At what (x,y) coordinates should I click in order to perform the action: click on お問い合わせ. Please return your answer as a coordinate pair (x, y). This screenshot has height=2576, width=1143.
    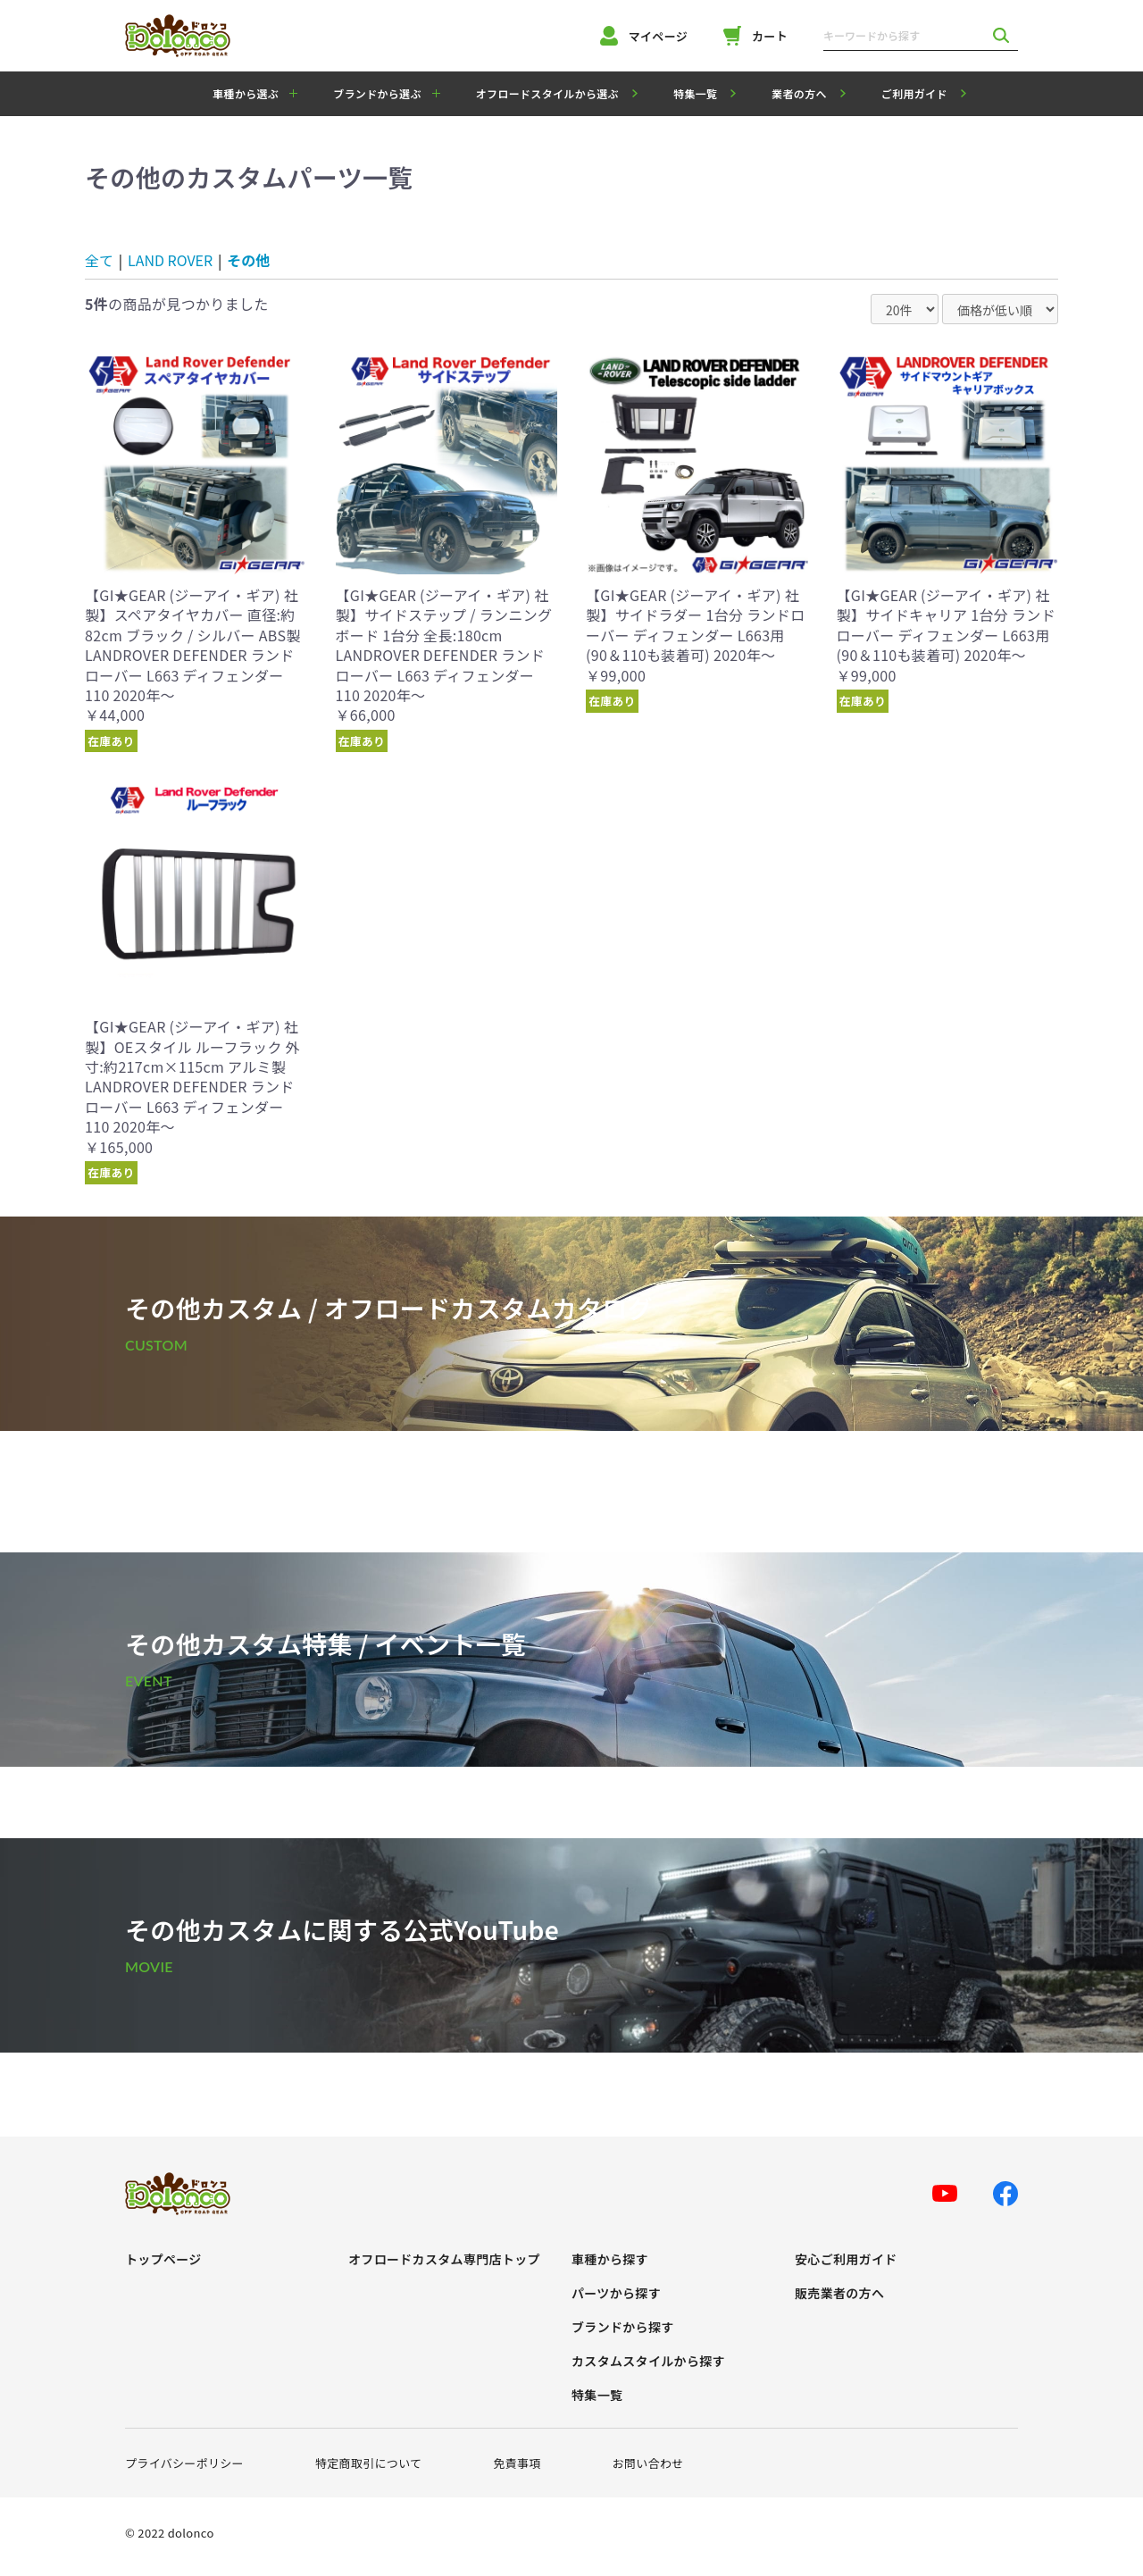
    Looking at the image, I should click on (648, 2463).